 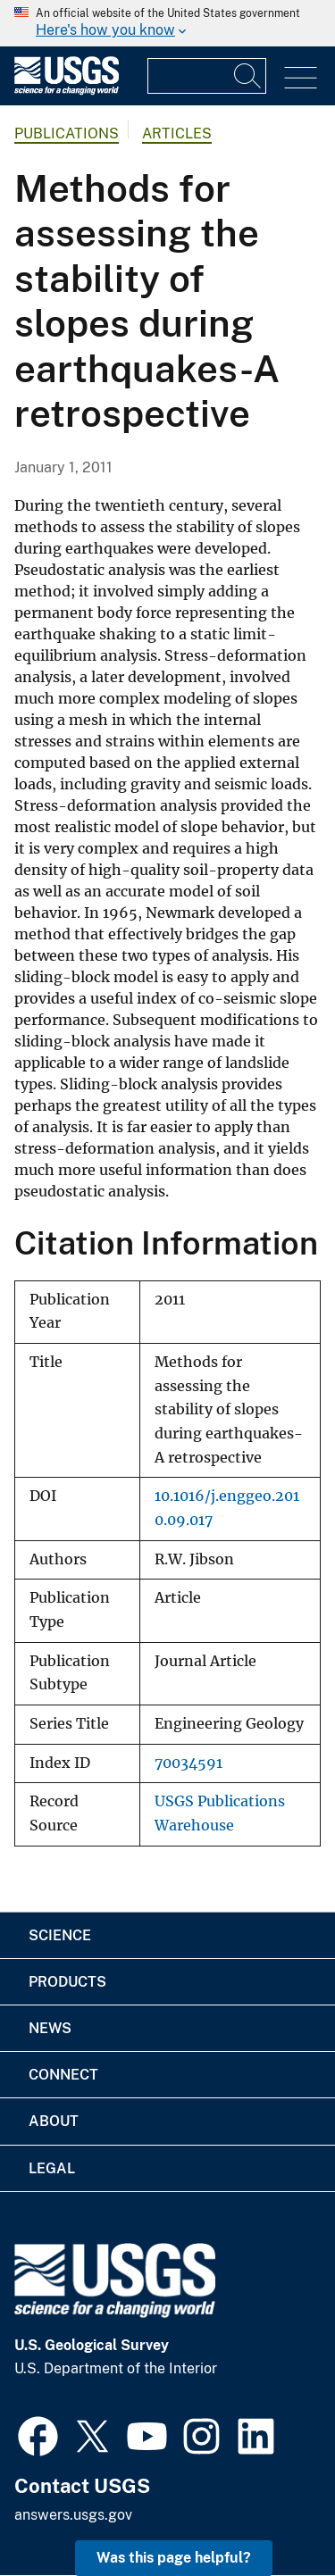 I want to click on Legal, so click(x=52, y=2168).